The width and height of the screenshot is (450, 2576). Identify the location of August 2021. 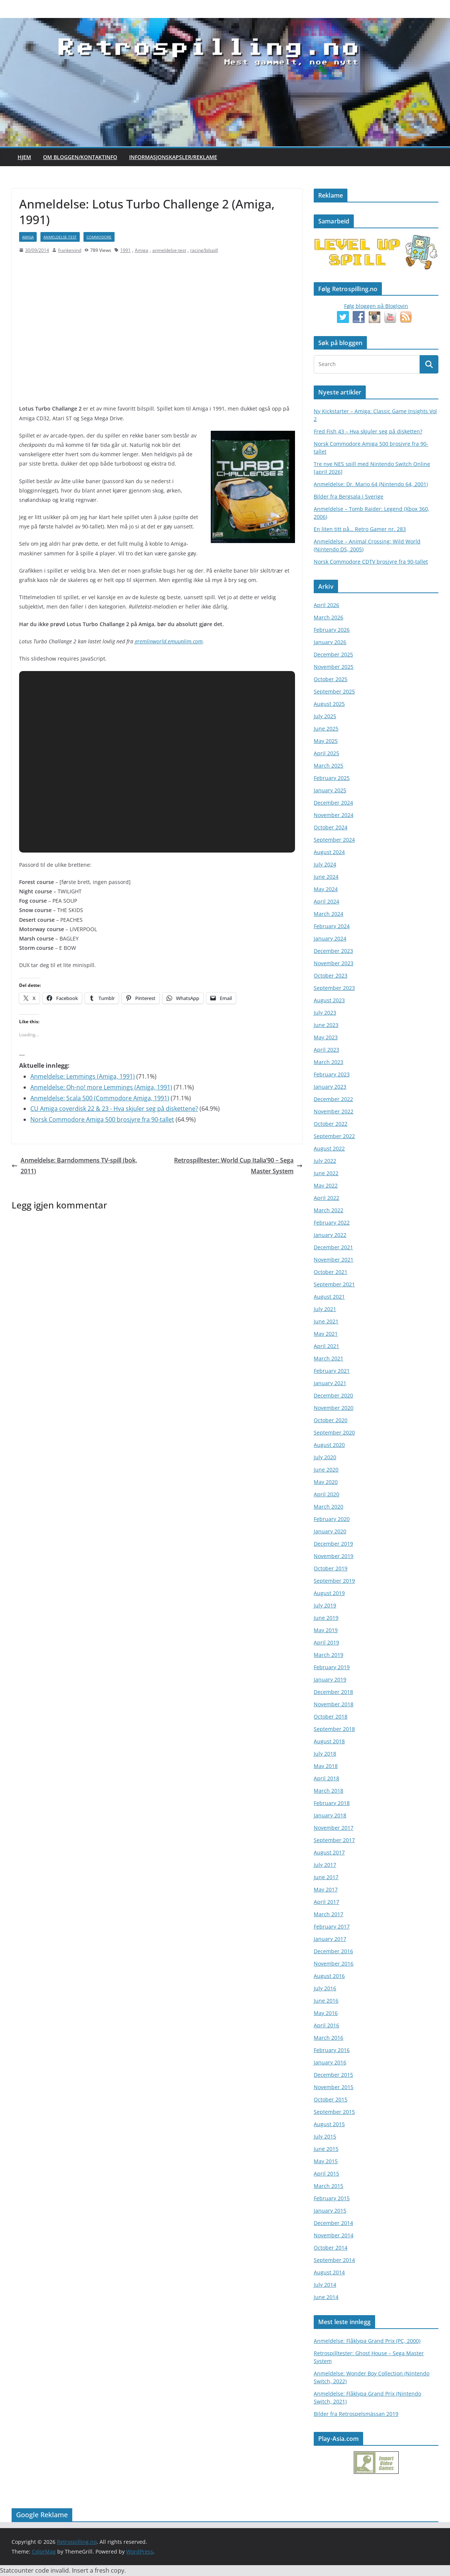
(329, 1296).